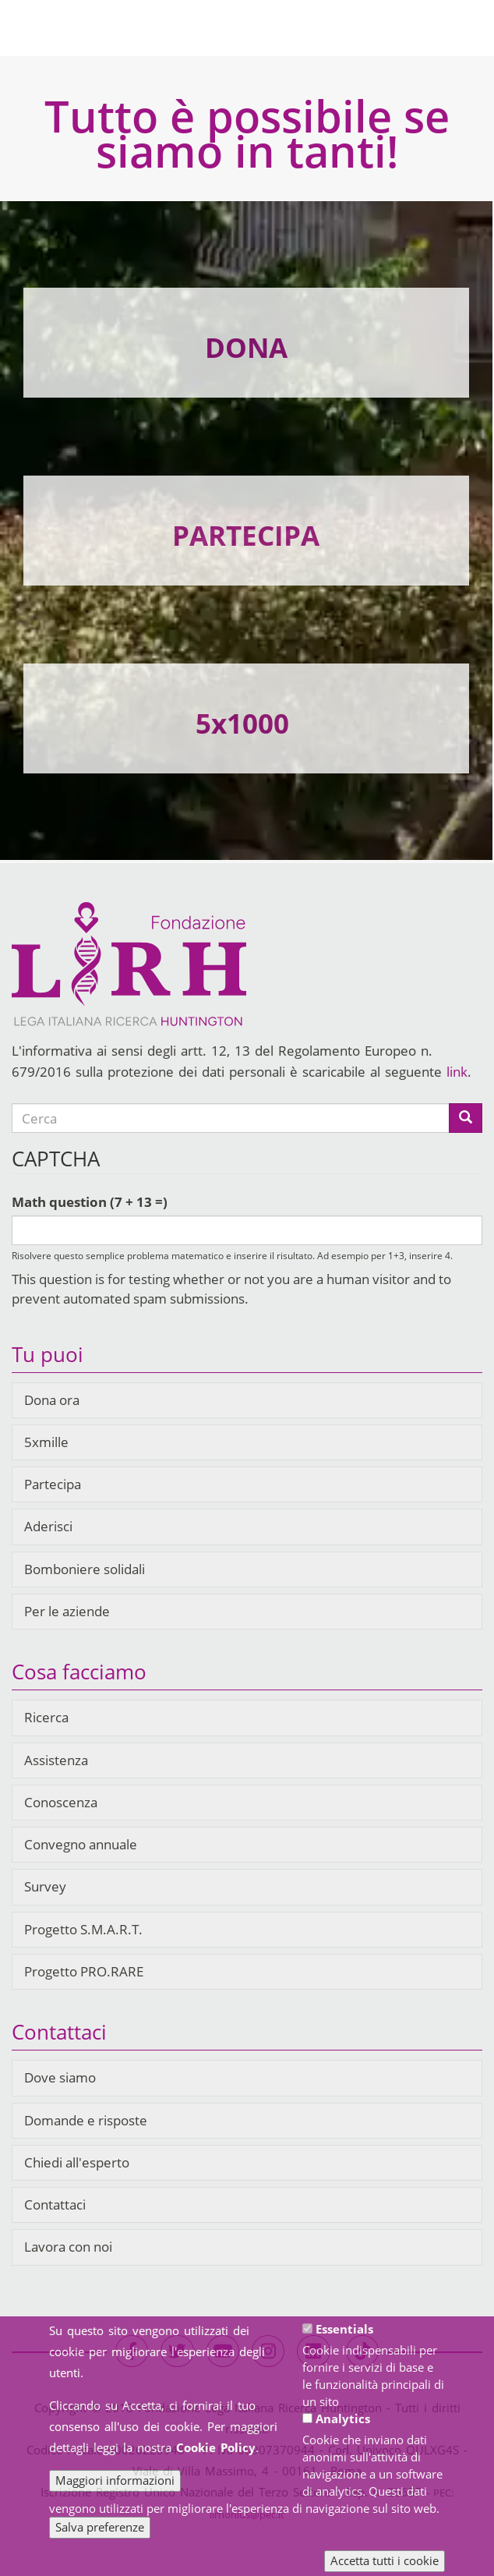  I want to click on Ricerca, so click(46, 1717).